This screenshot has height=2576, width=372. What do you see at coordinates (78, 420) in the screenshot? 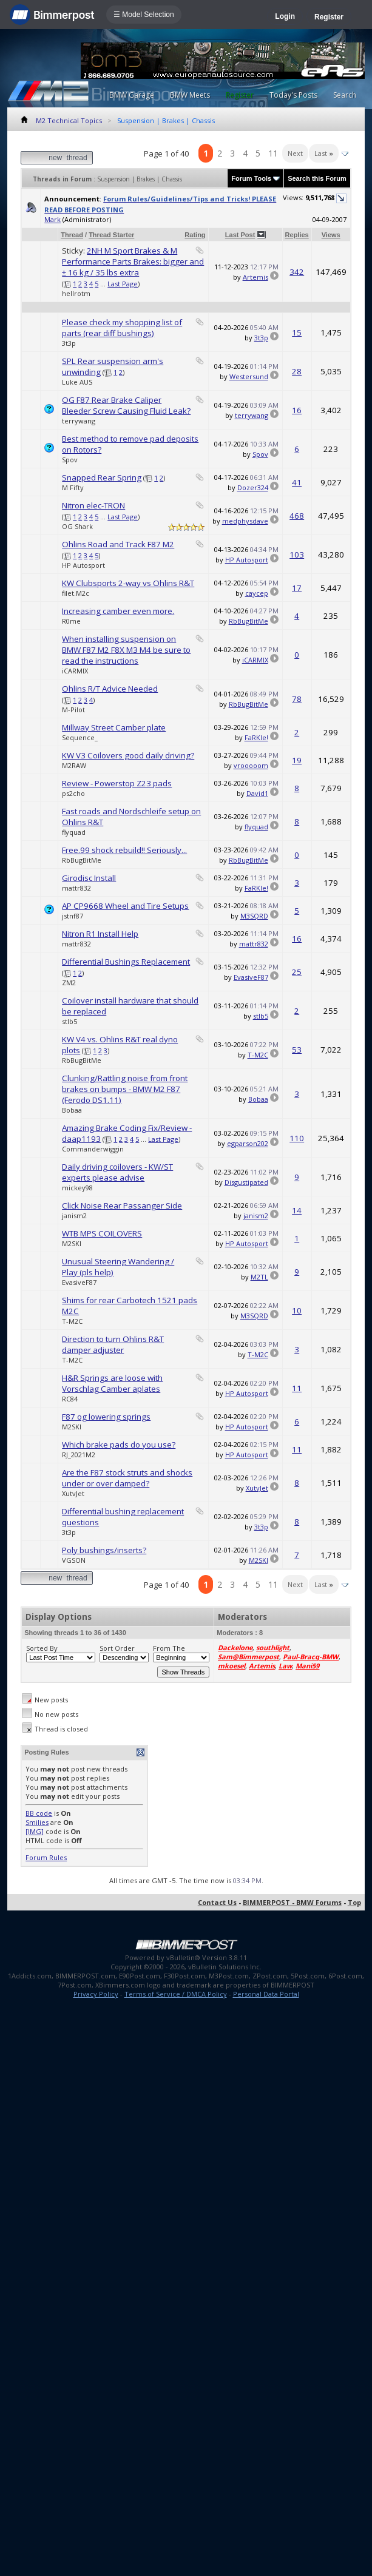
I see `terrywang` at bounding box center [78, 420].